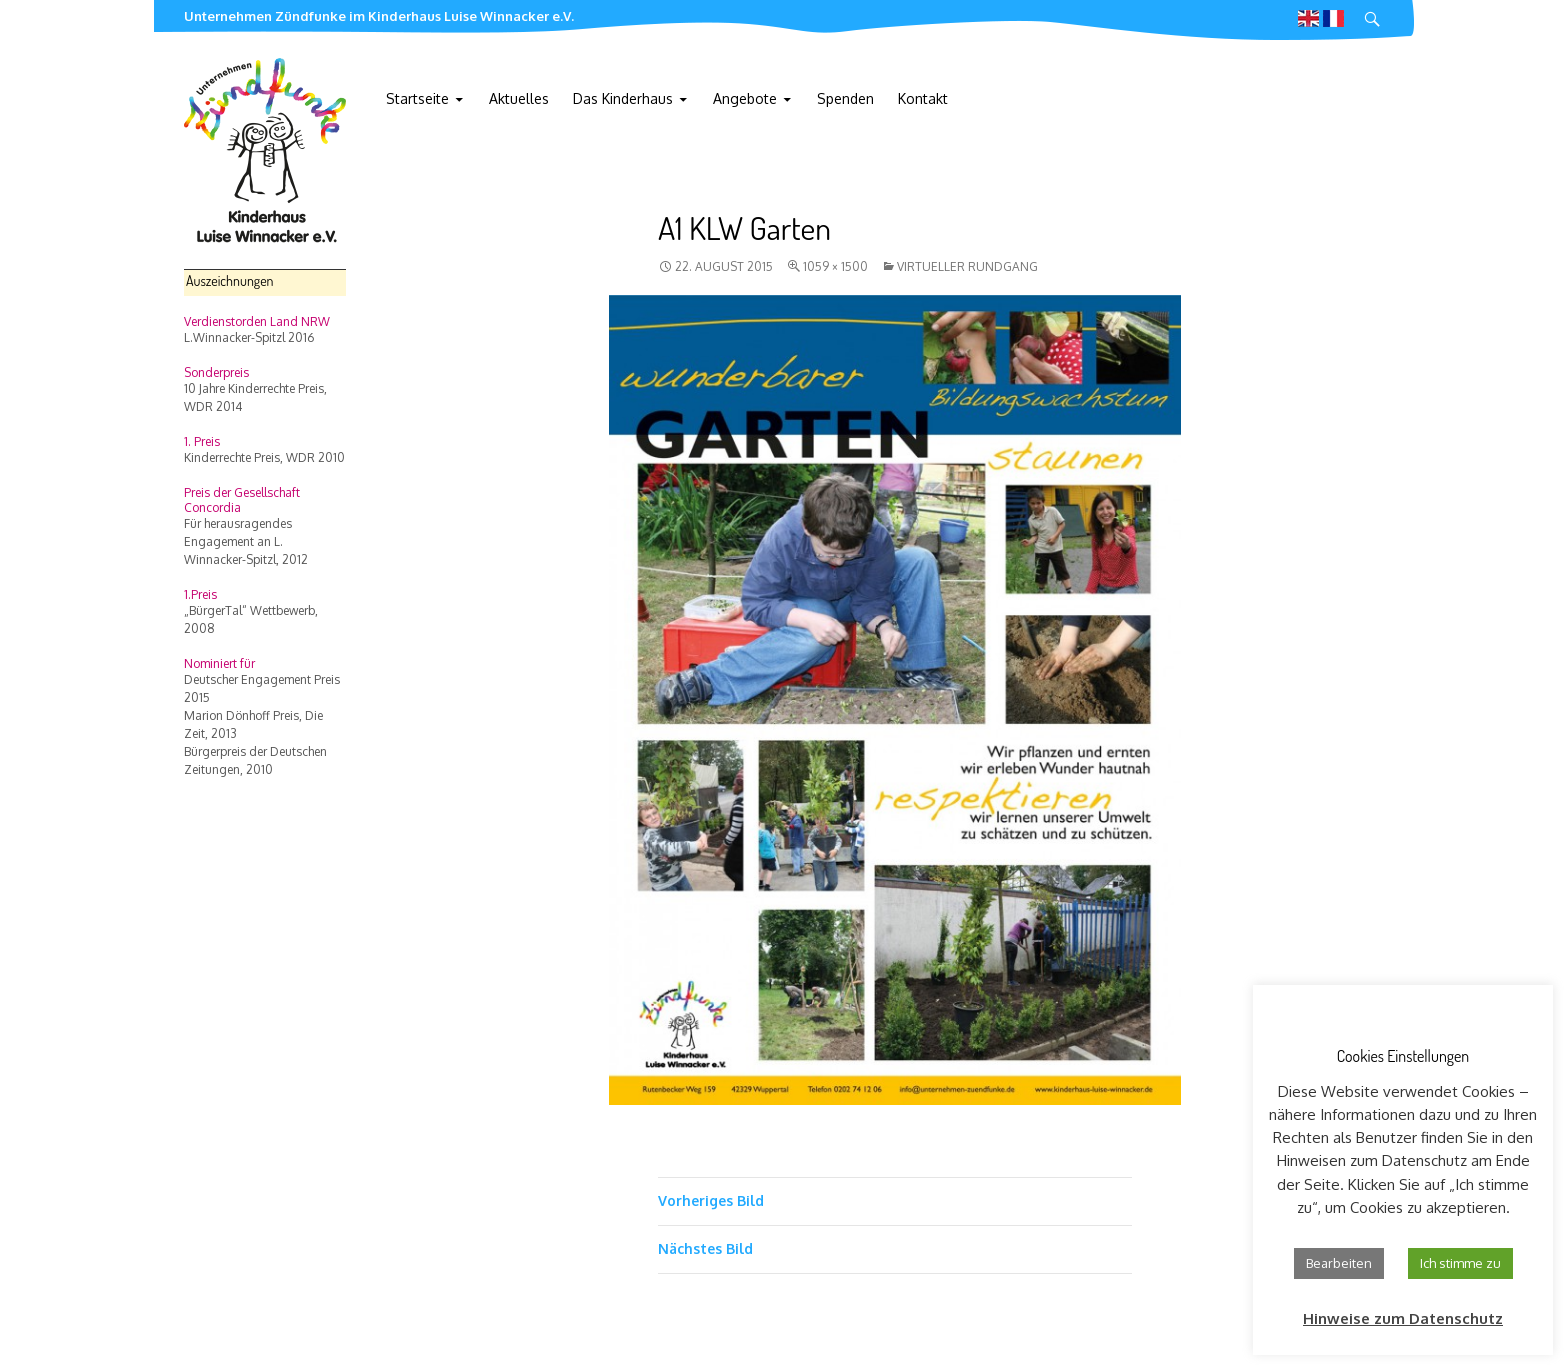 This screenshot has width=1568, height=1370. What do you see at coordinates (1339, 1263) in the screenshot?
I see `Bearbeiten [button]` at bounding box center [1339, 1263].